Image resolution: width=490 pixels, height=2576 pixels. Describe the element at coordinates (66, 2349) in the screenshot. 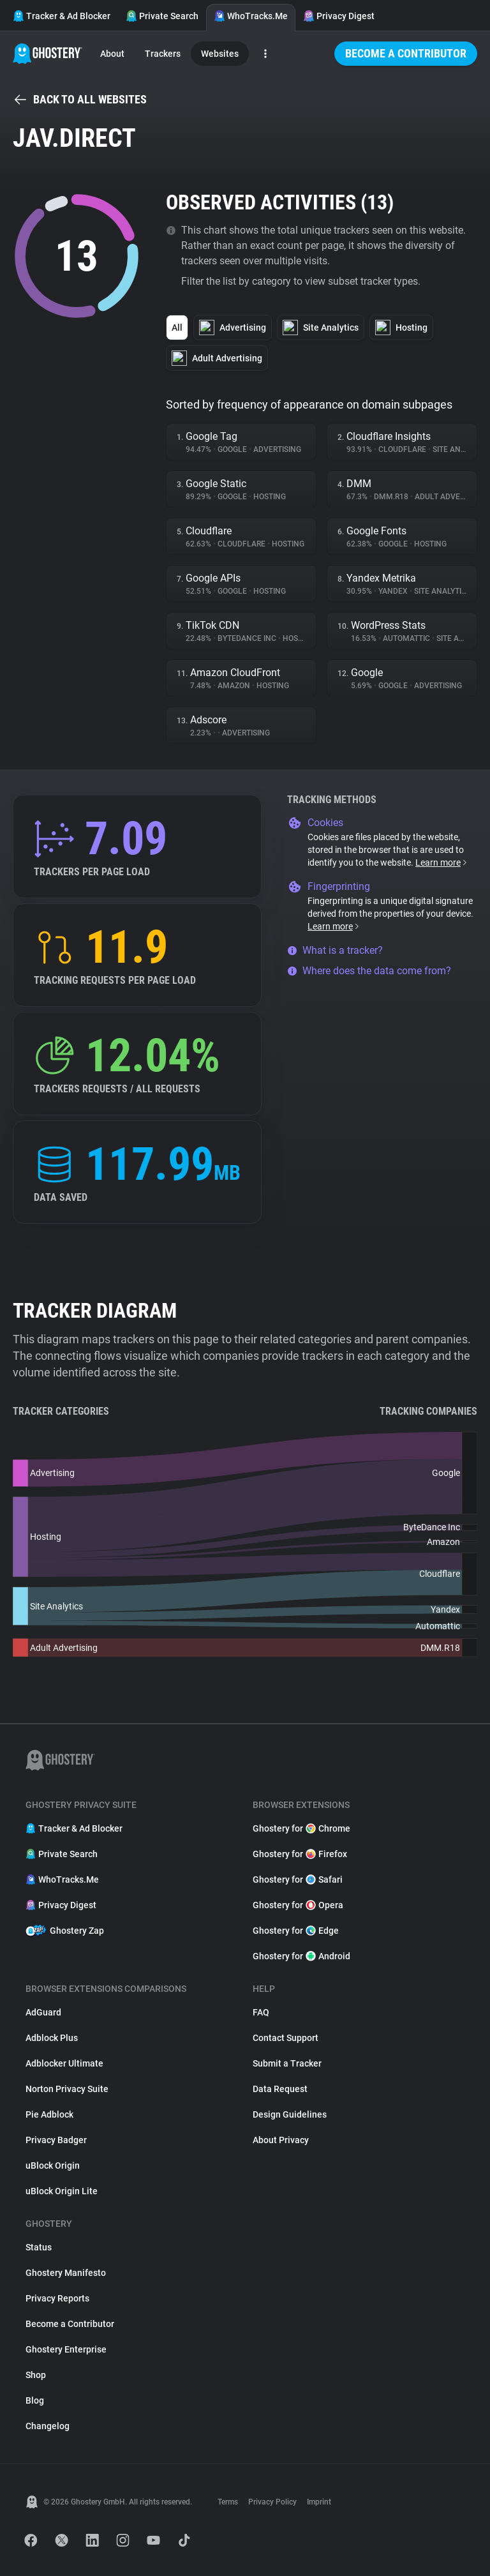

I see `Ghostery Enterprise` at that location.